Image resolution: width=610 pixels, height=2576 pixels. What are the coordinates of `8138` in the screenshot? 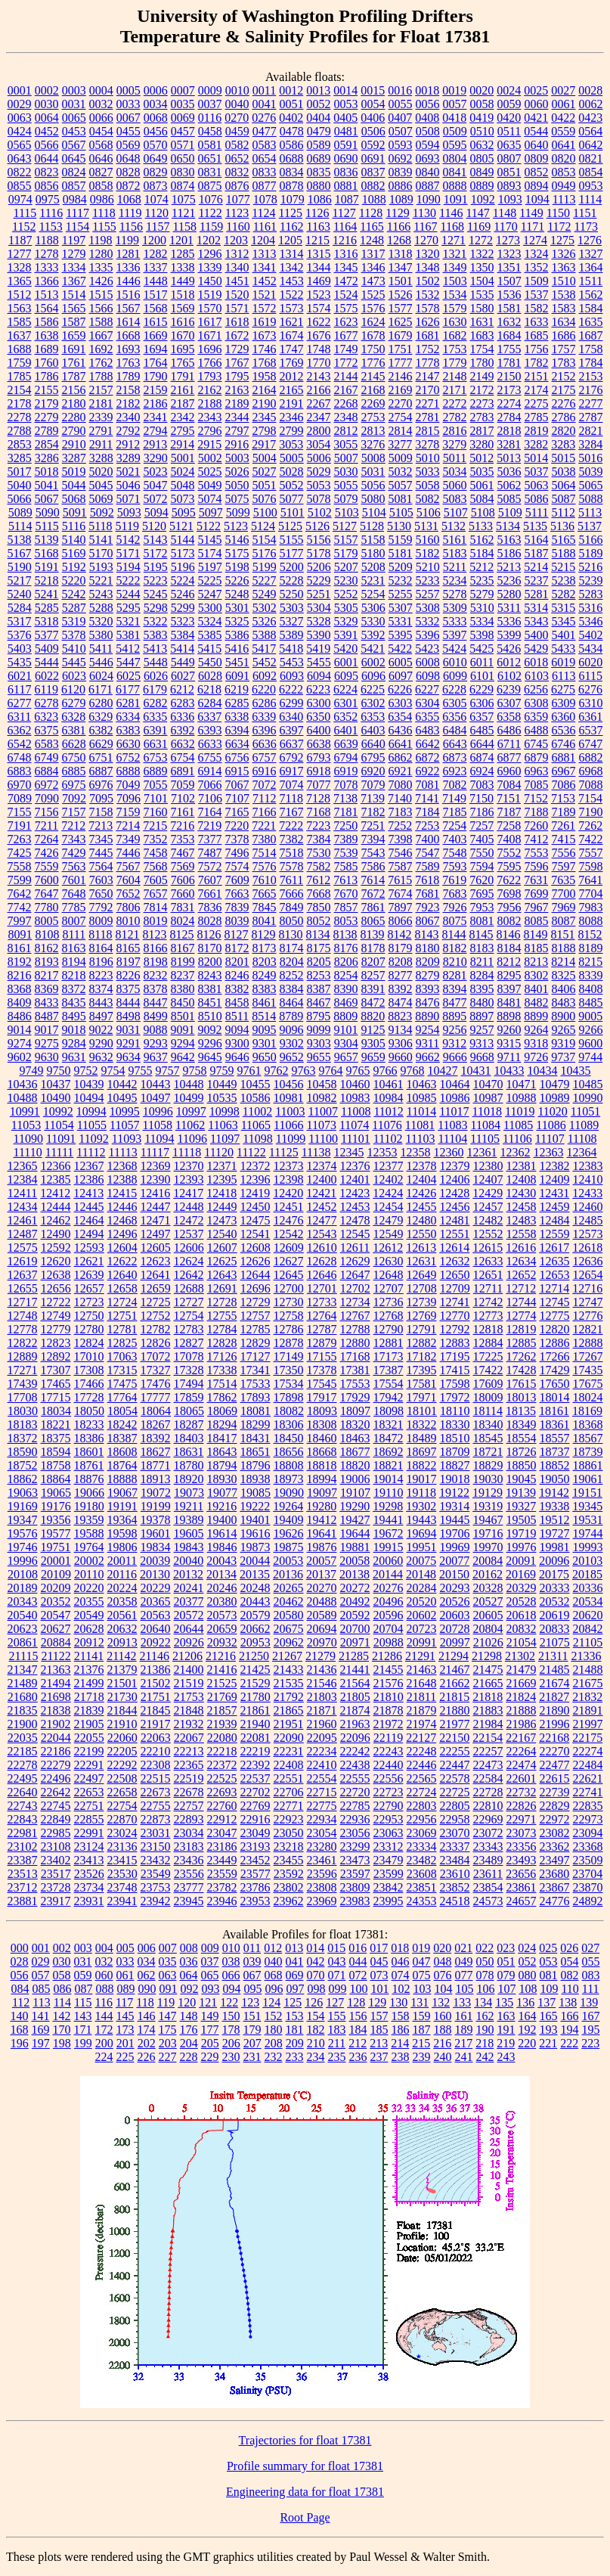 It's located at (345, 934).